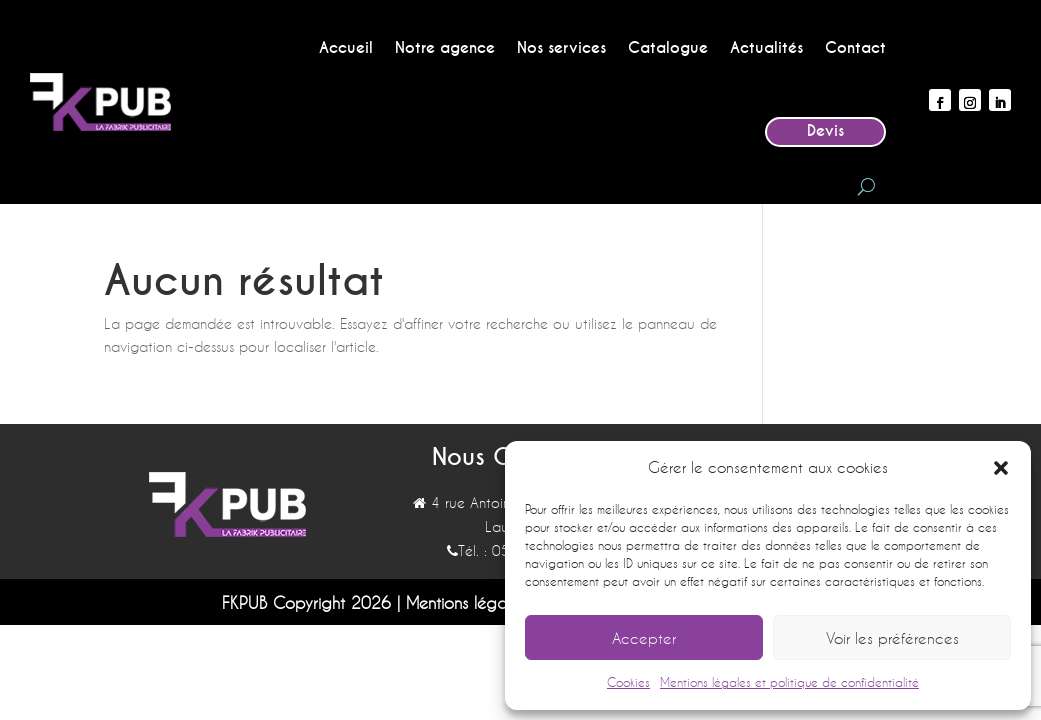 This screenshot has height=720, width=1041. What do you see at coordinates (789, 682) in the screenshot?
I see `Mentions légales et politique de confidentialité` at bounding box center [789, 682].